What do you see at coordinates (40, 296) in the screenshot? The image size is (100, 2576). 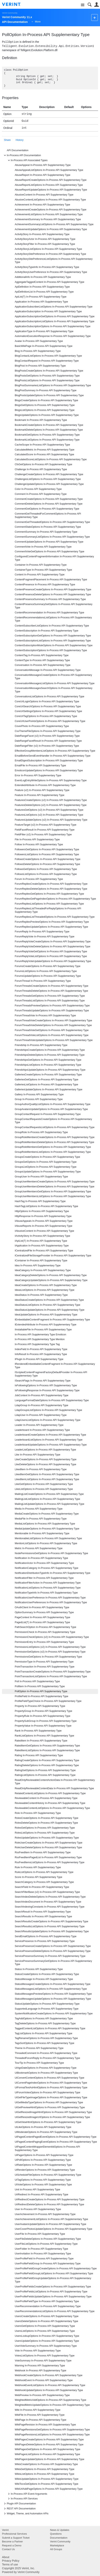 I see `ApiList(T) In-Process API Supplementary Type` at bounding box center [40, 296].